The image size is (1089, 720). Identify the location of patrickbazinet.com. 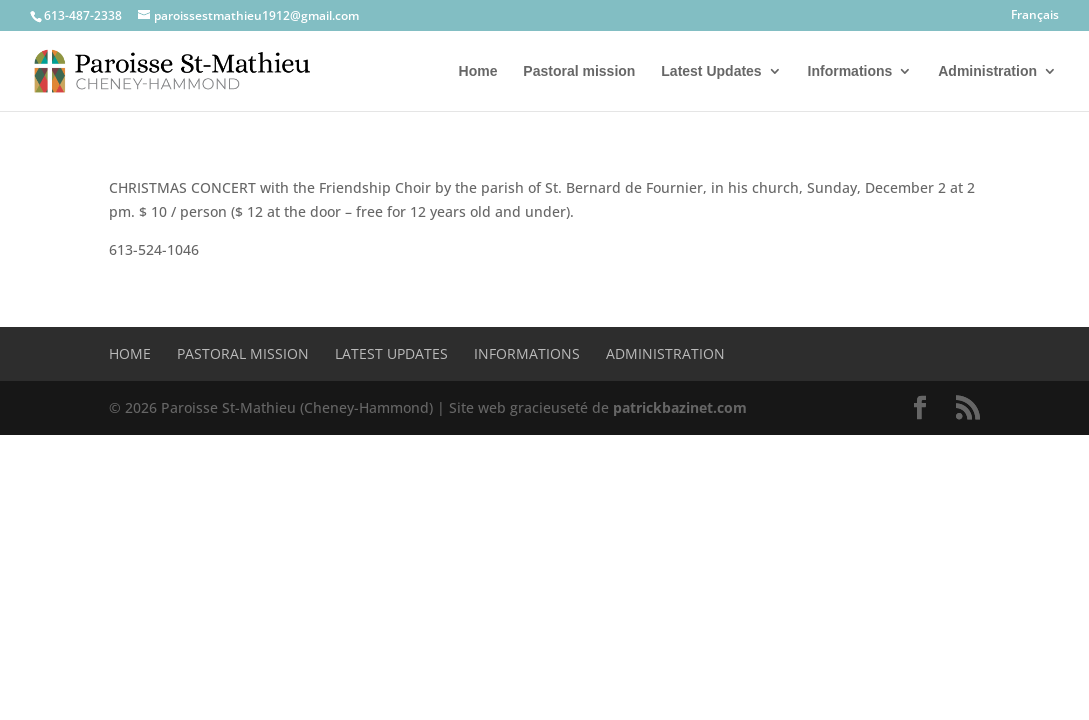
(680, 407).